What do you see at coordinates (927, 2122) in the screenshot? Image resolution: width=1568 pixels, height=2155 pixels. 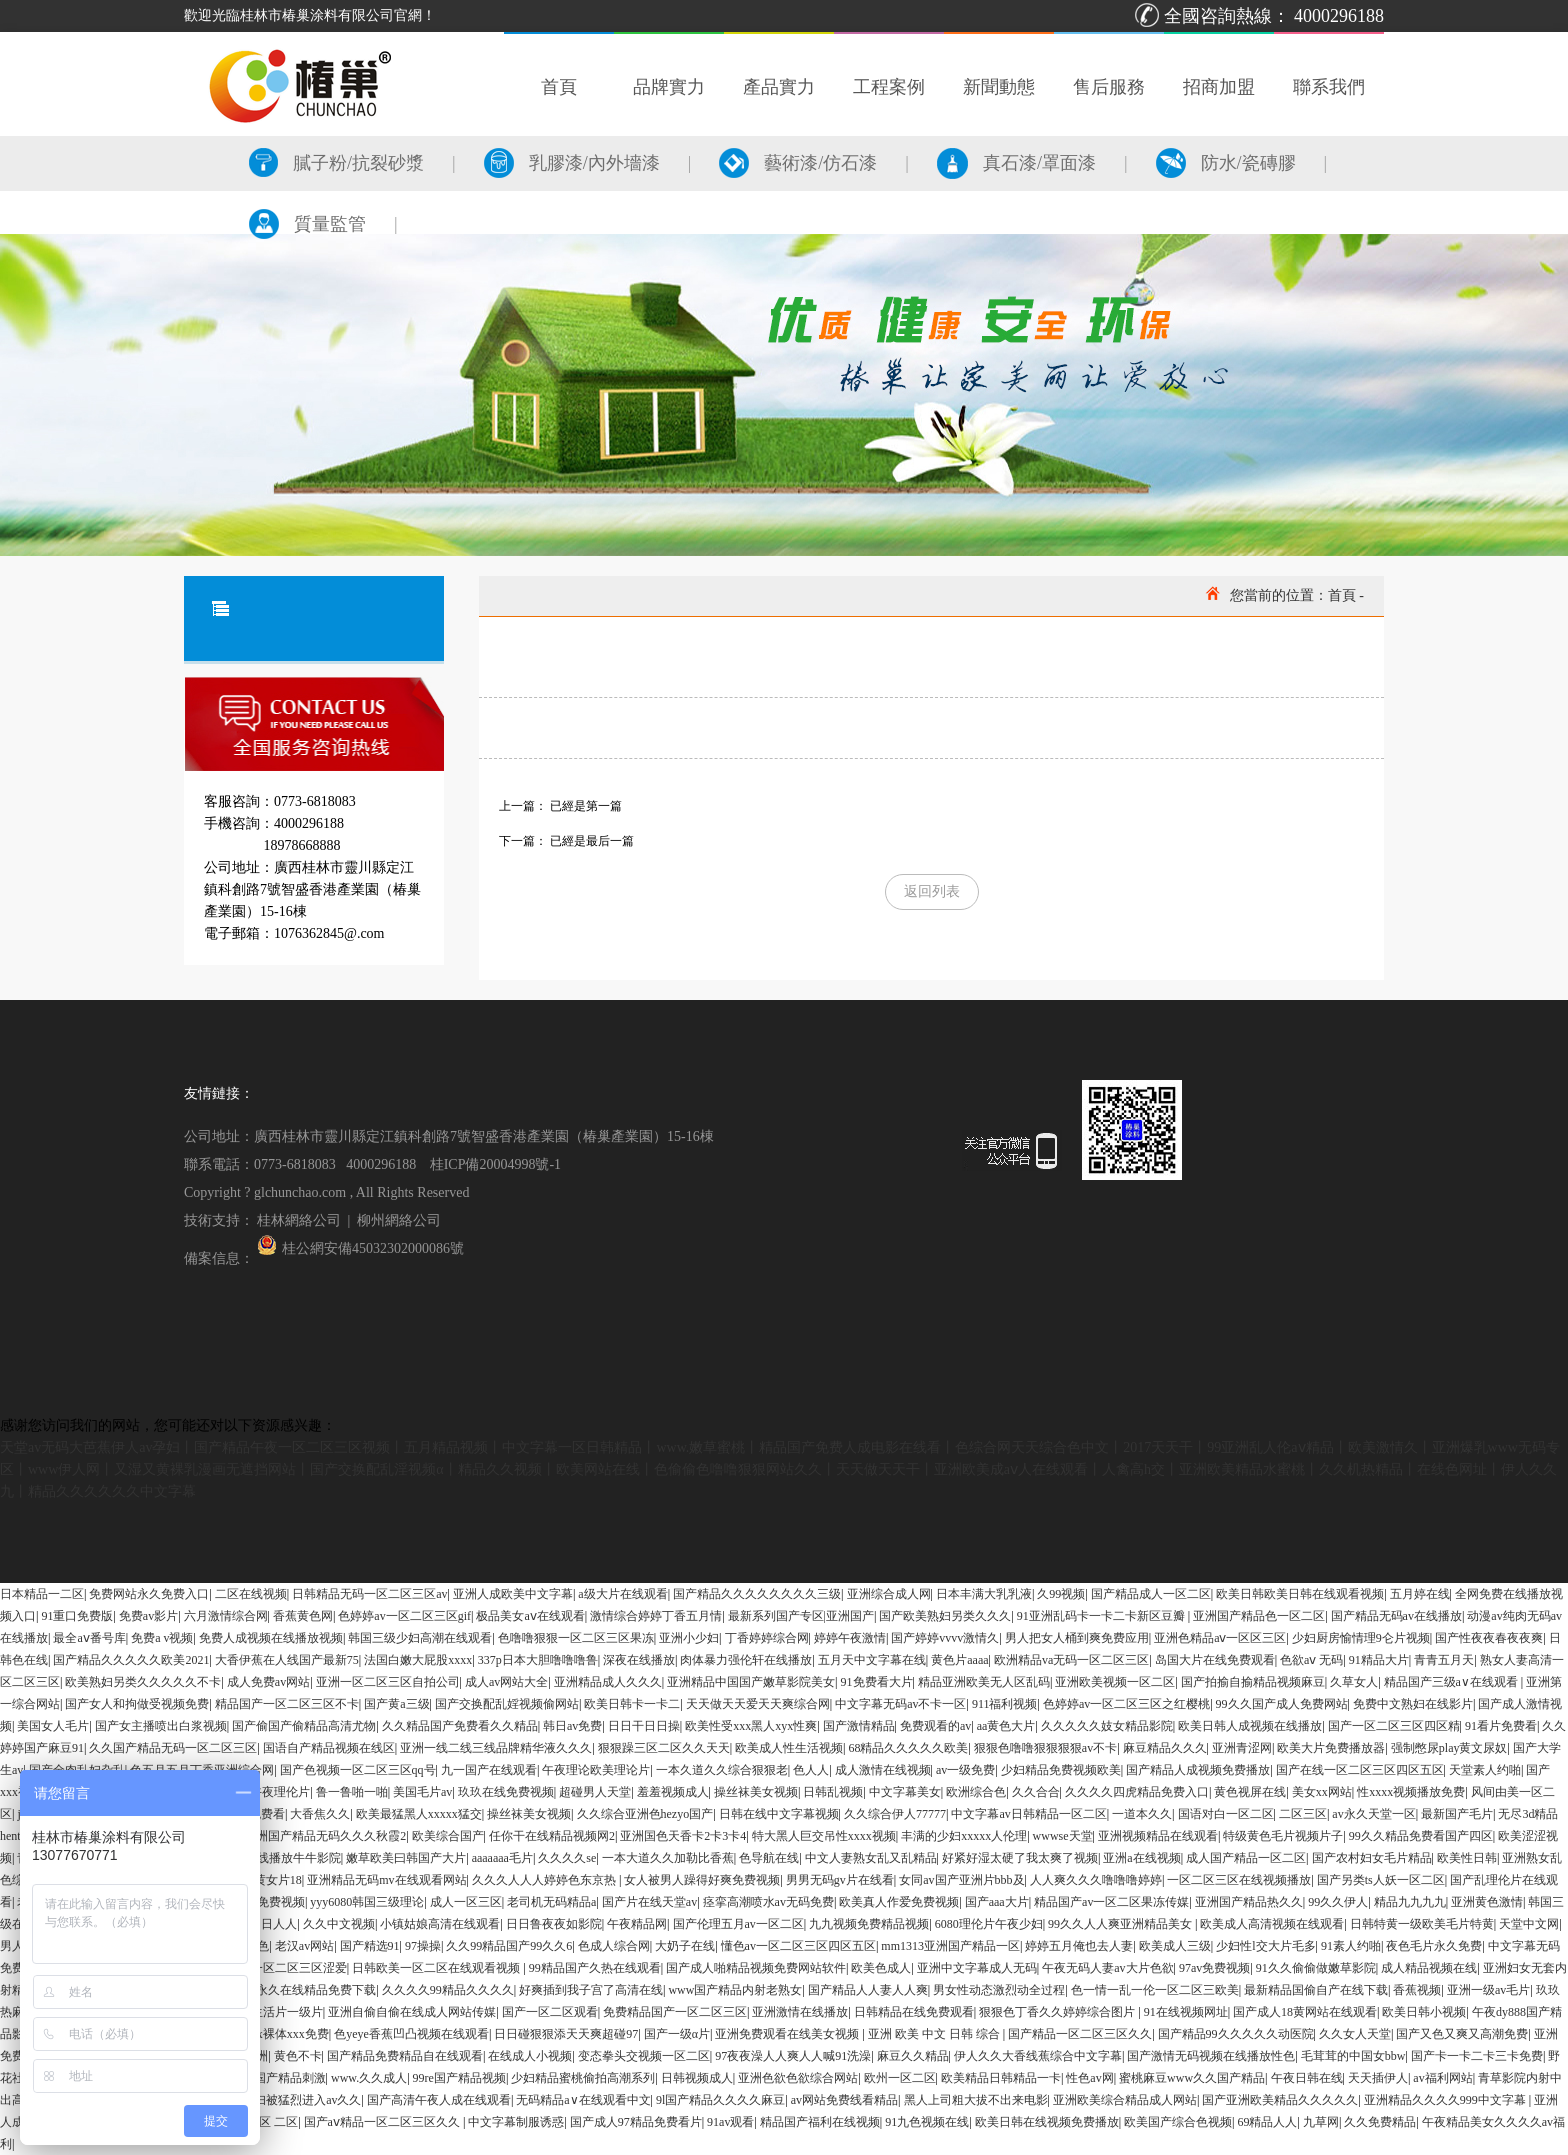 I see `91九色视频在线` at bounding box center [927, 2122].